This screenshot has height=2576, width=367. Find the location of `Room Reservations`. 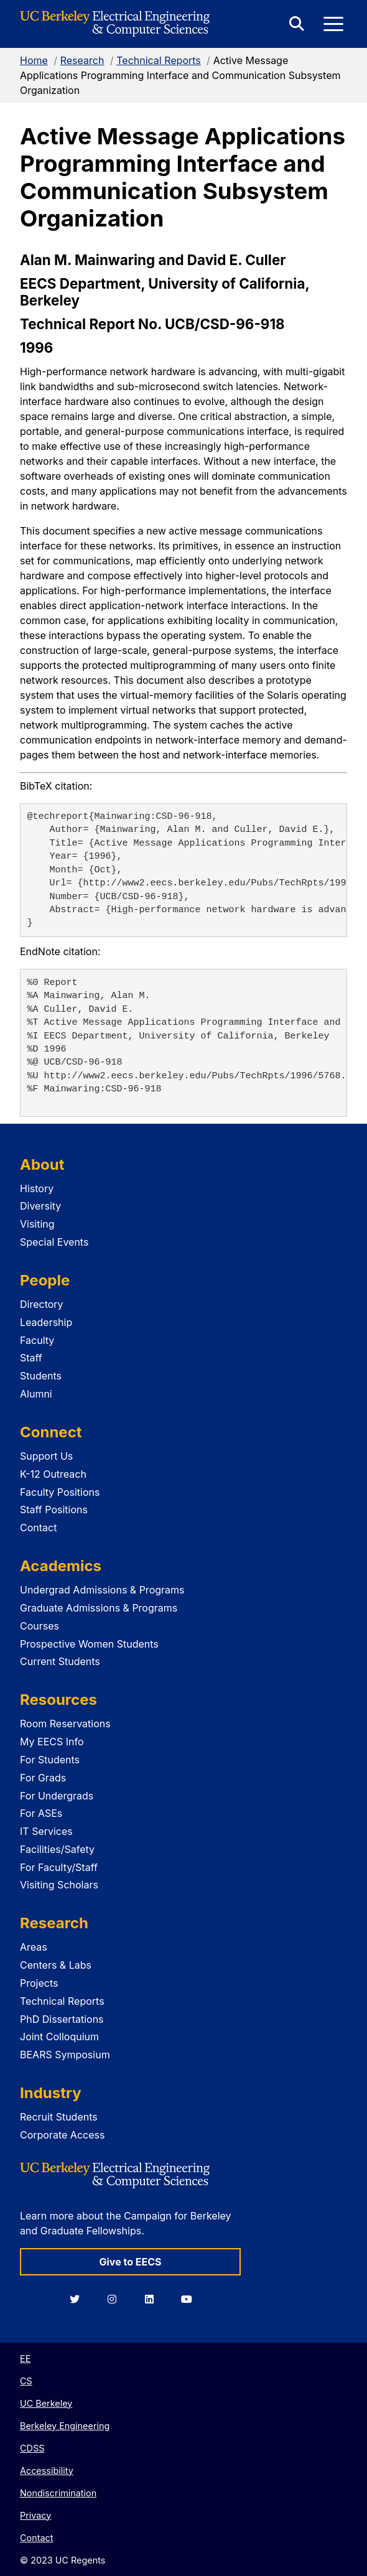

Room Reservations is located at coordinates (65, 1723).